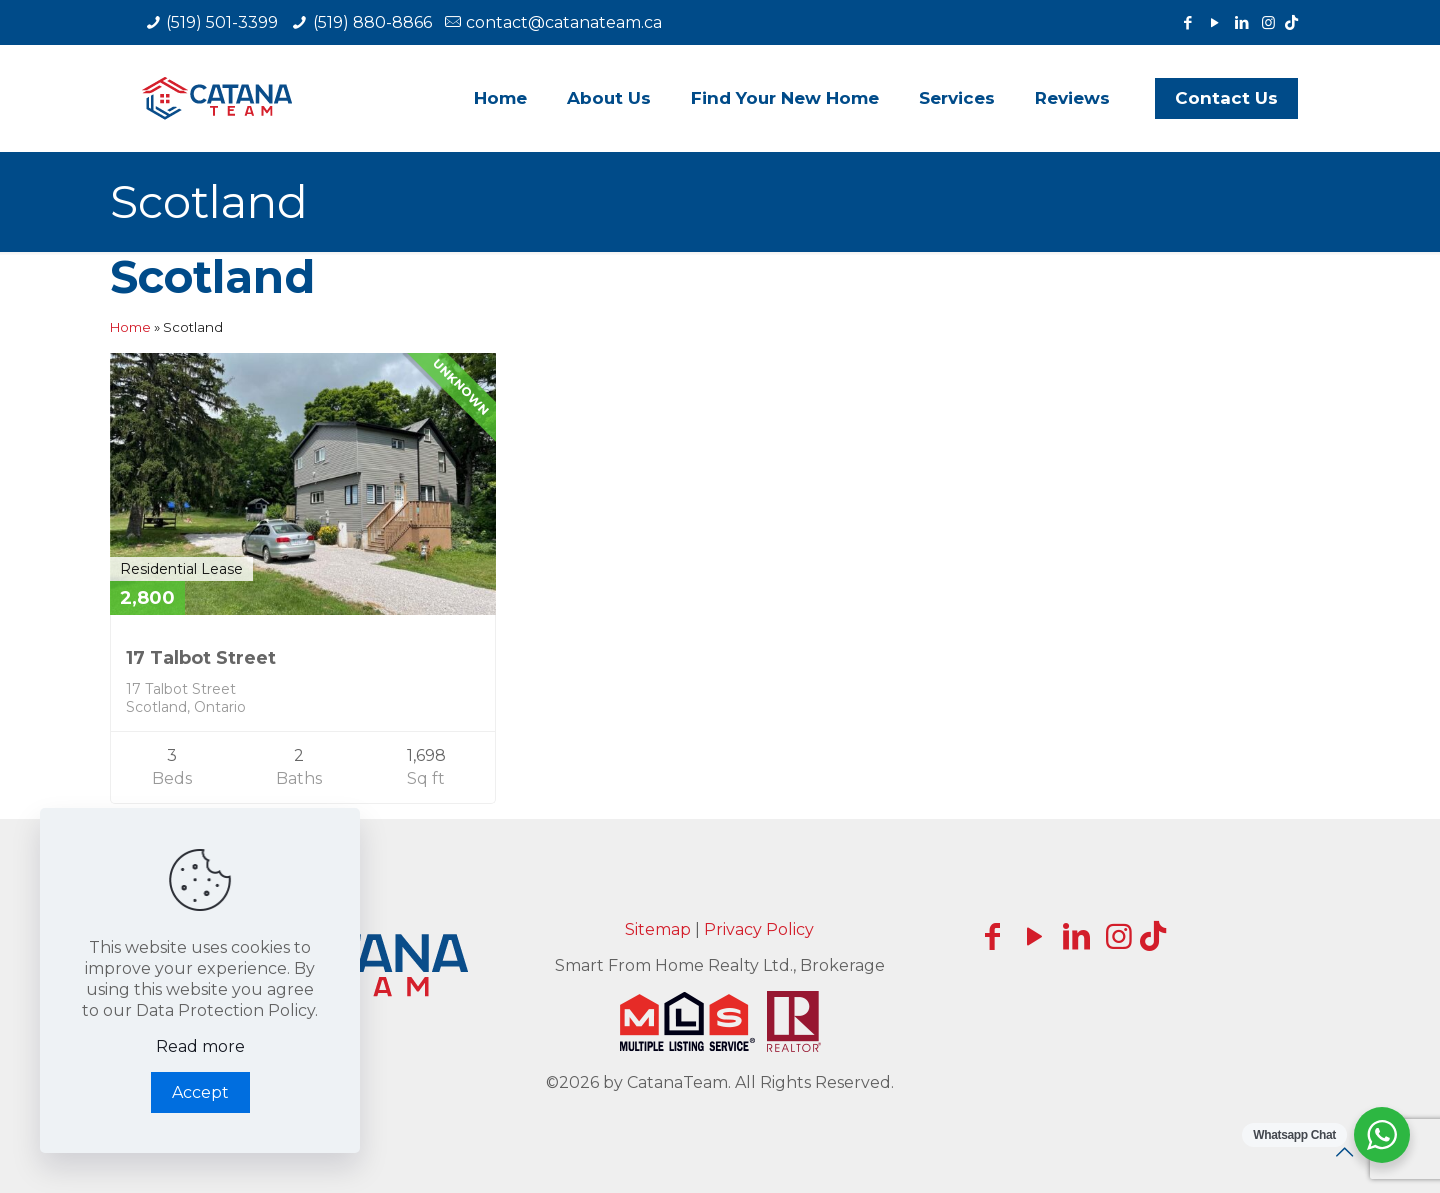 This screenshot has width=1440, height=1193. I want to click on Sitemap, so click(658, 929).